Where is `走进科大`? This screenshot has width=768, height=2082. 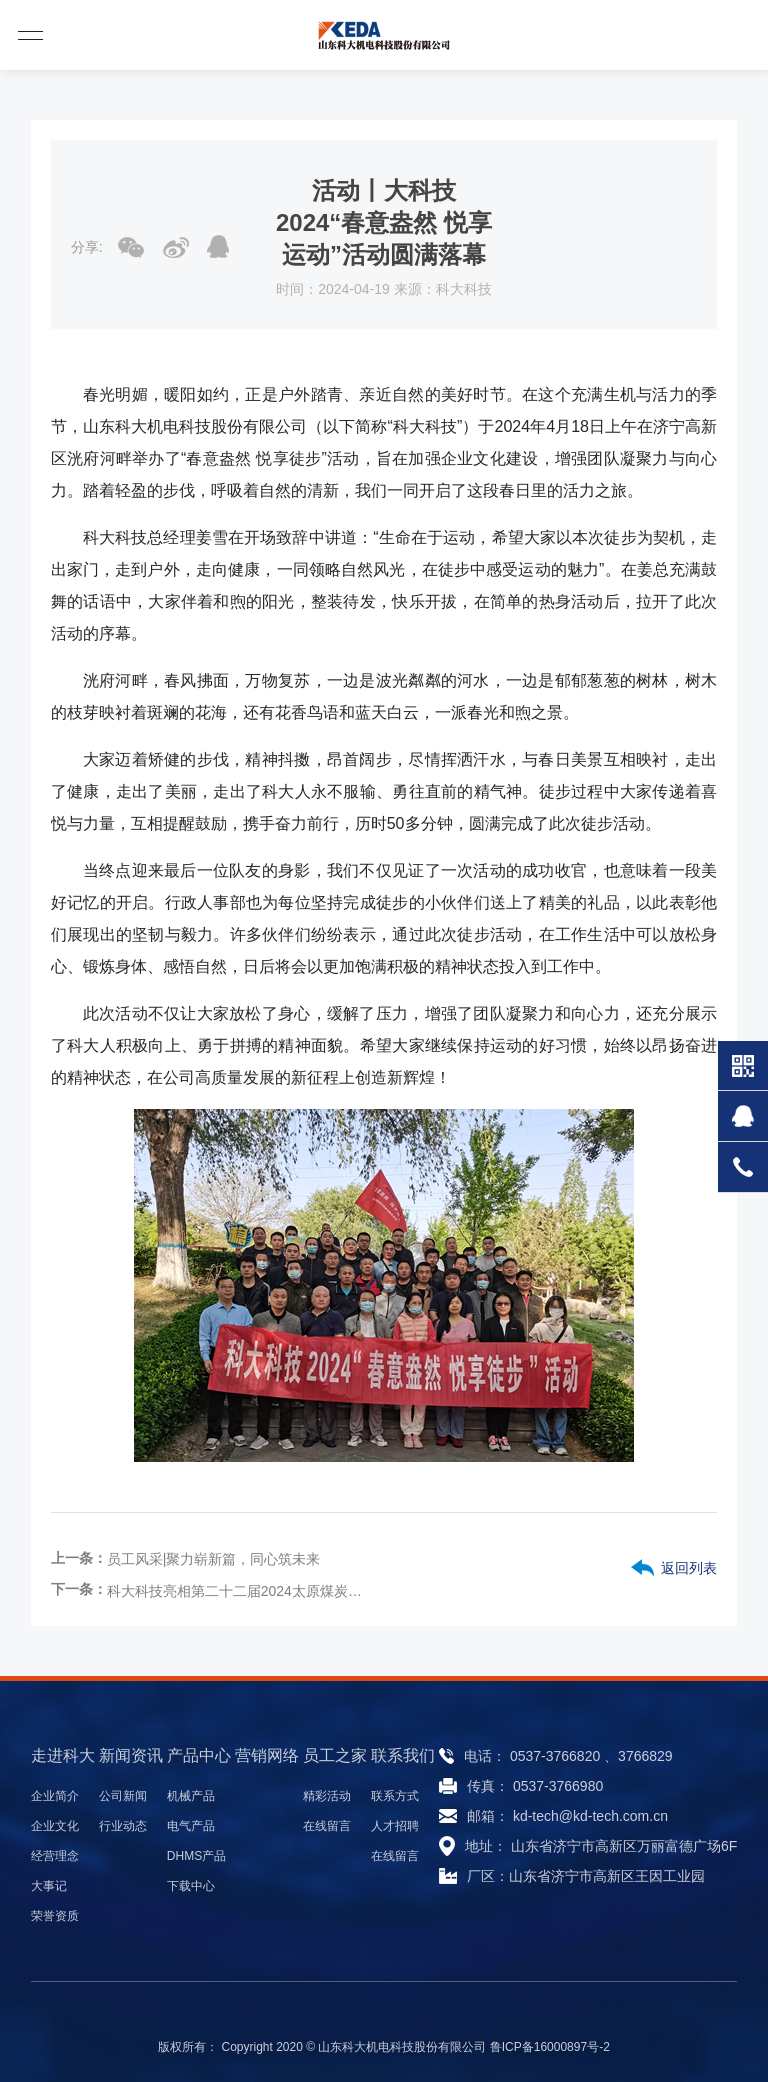
走进科大 is located at coordinates (63, 1755).